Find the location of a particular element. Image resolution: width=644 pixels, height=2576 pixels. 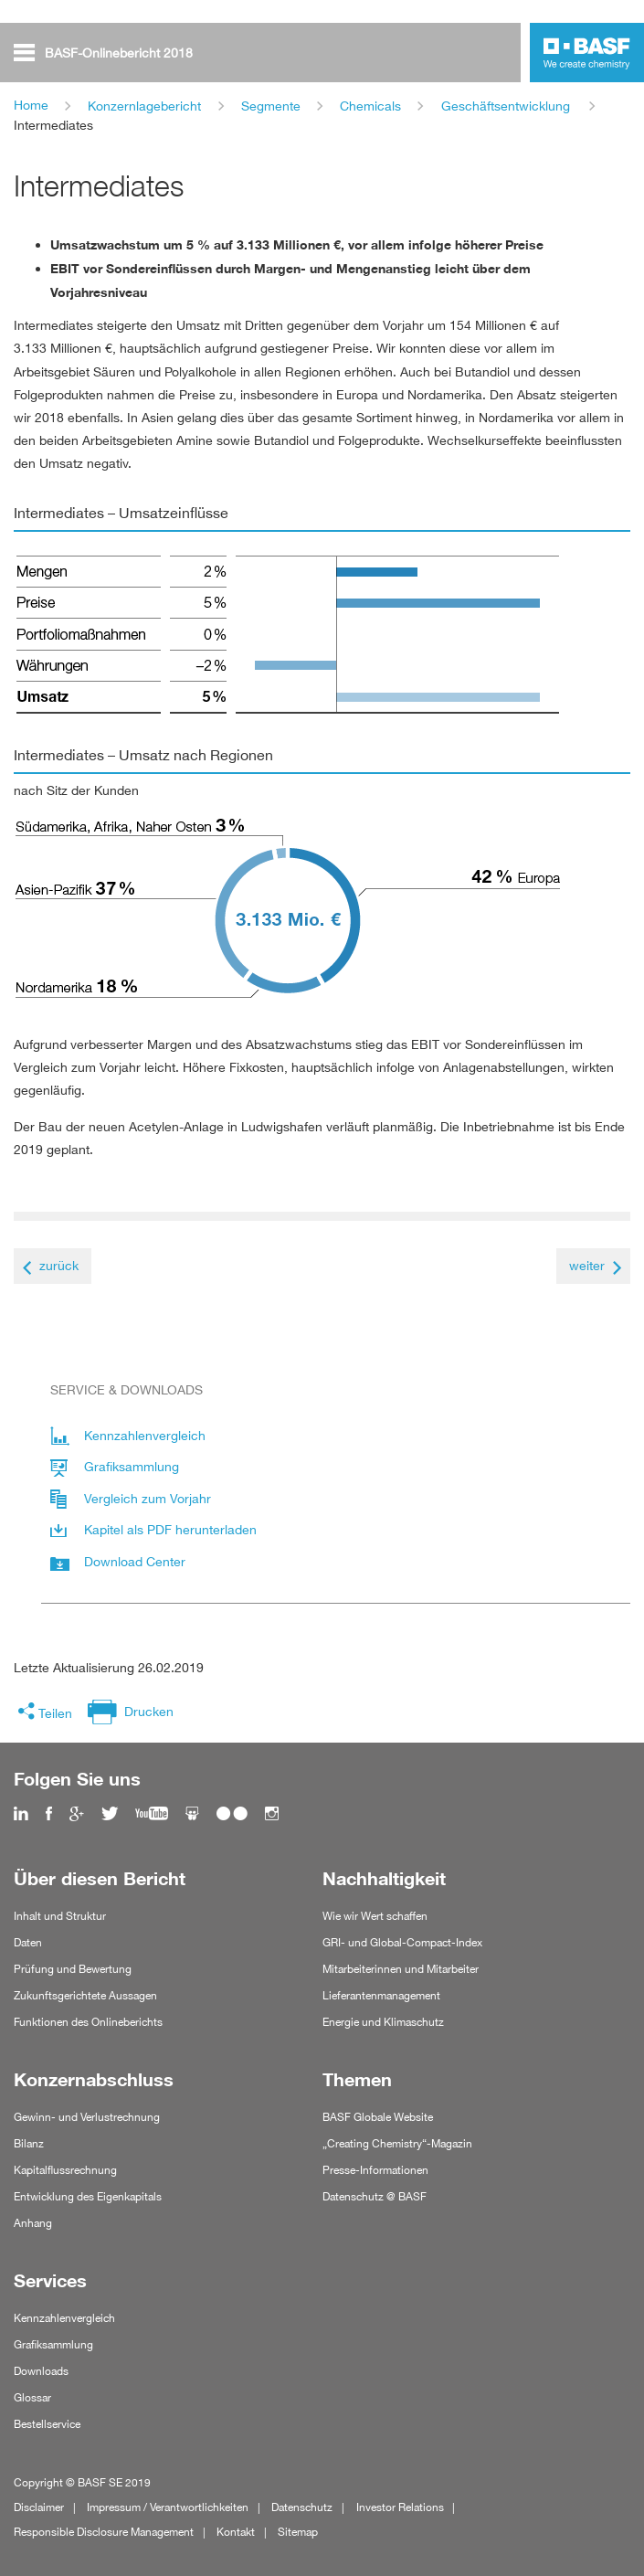

Investor Relations is located at coordinates (400, 2507).